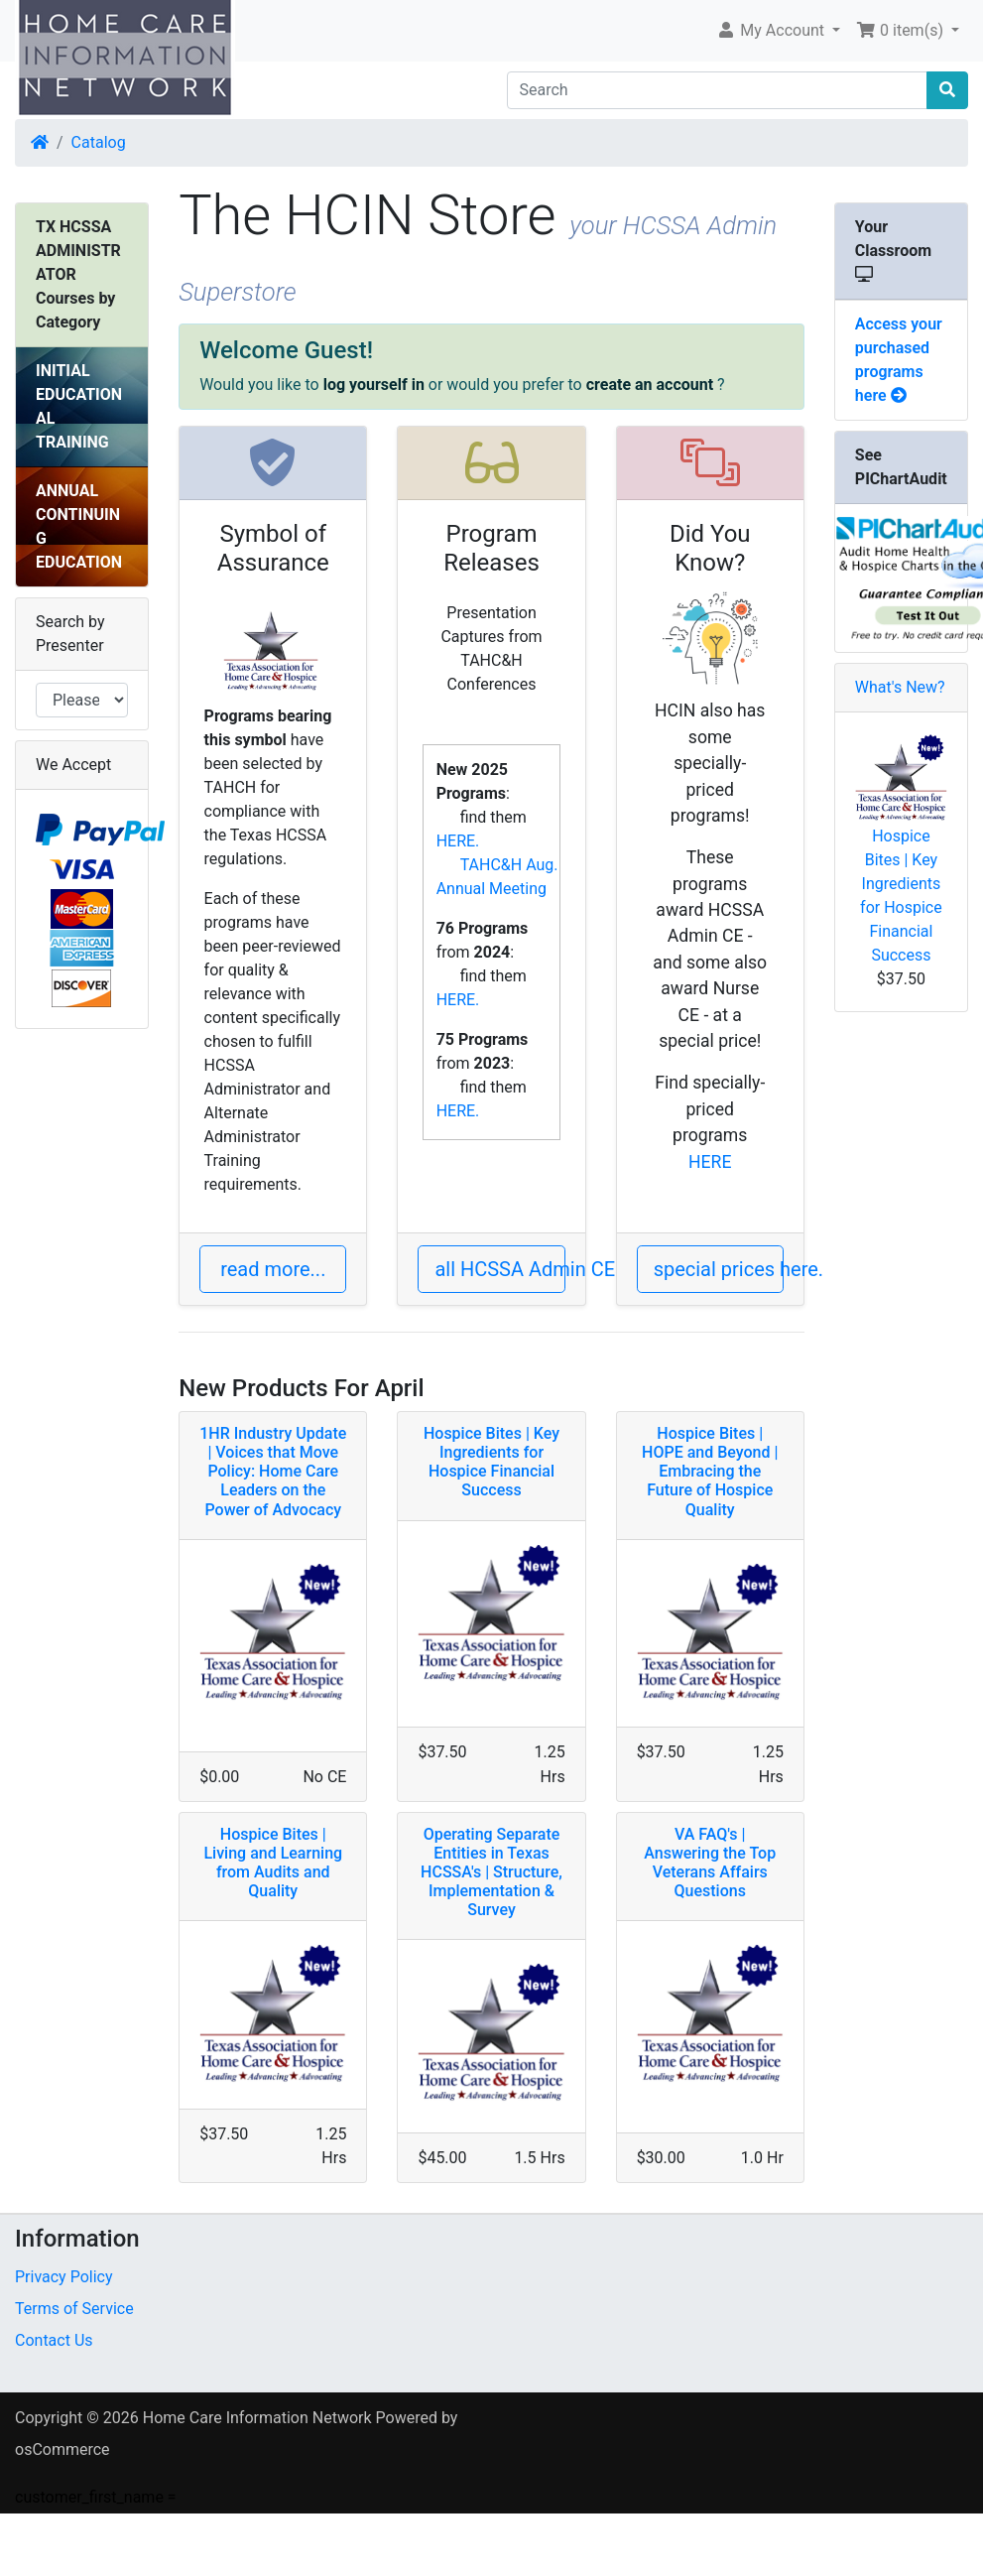 The width and height of the screenshot is (983, 2576). I want to click on Home Care Information Network, so click(257, 2417).